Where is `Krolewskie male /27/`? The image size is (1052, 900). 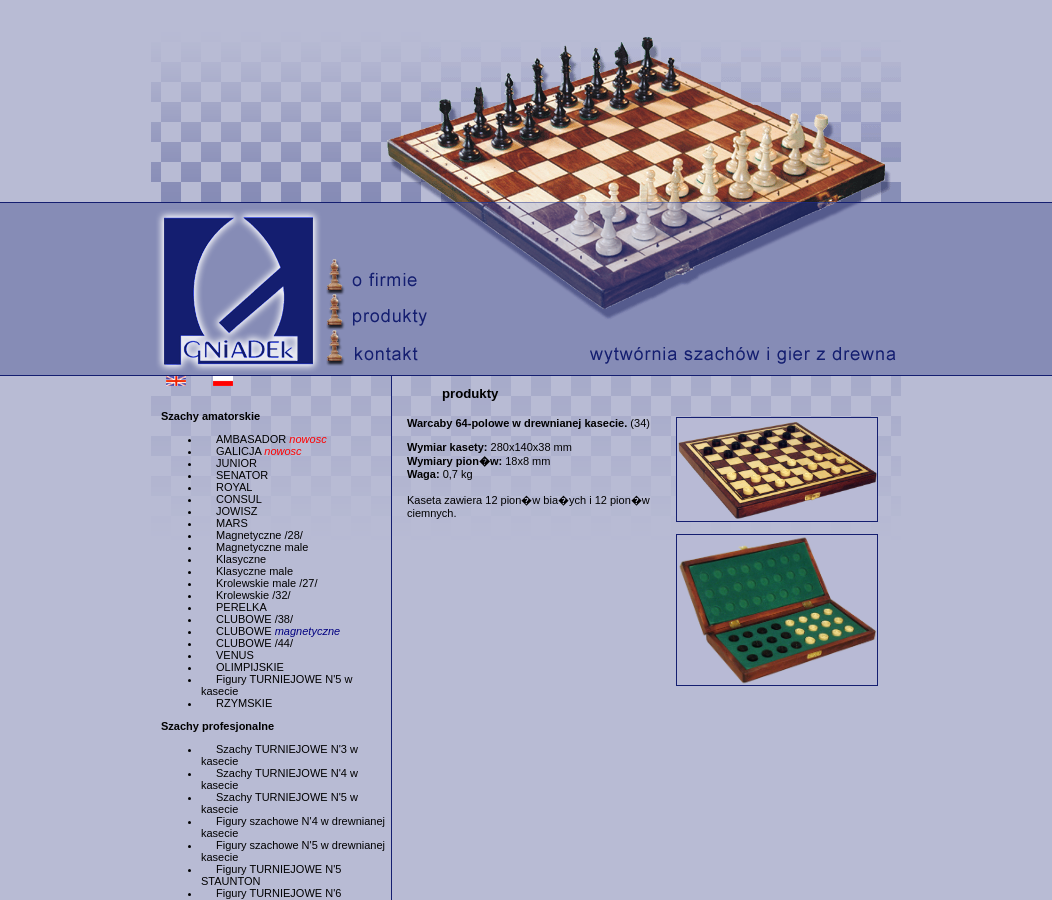
Krolewskie male /27/ is located at coordinates (267, 583).